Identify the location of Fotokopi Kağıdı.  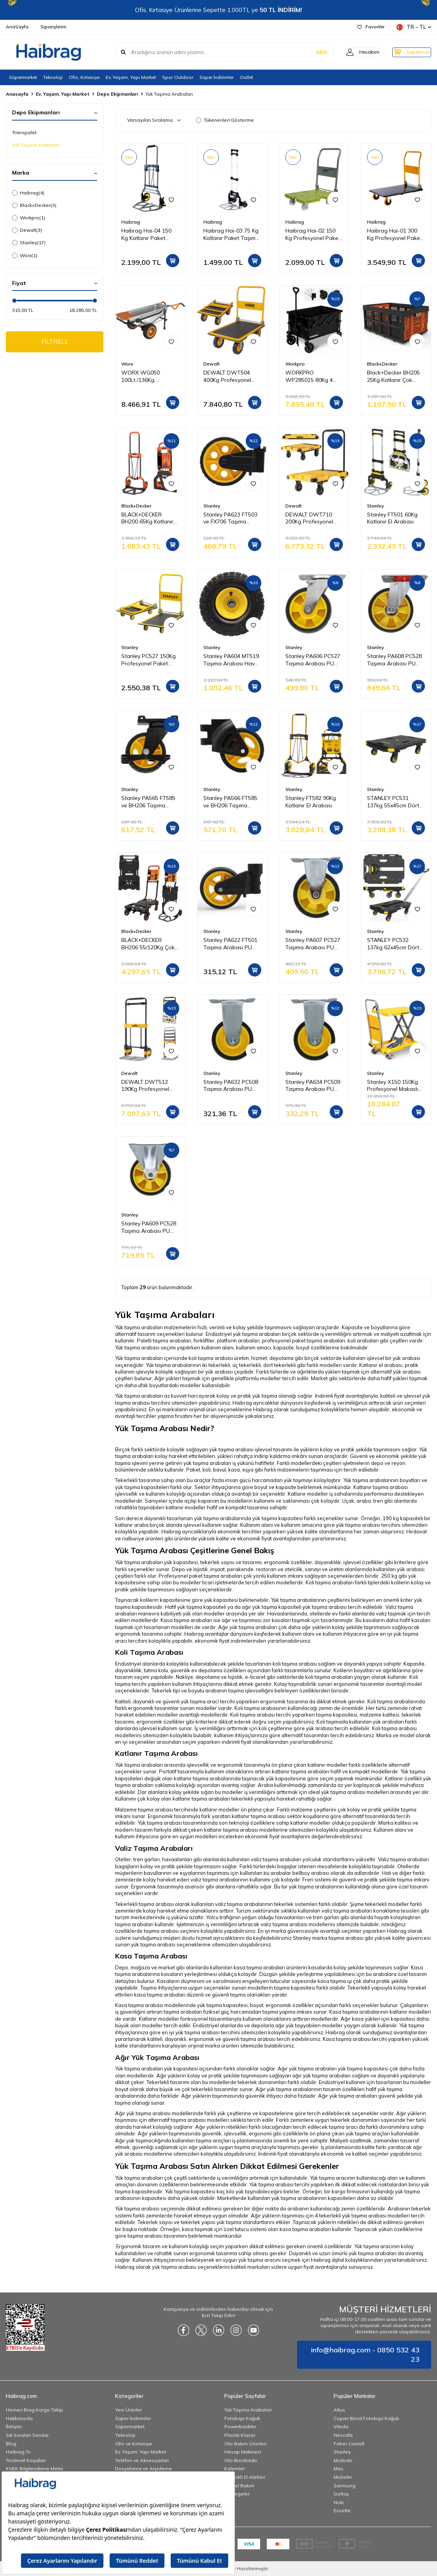
(242, 2418).